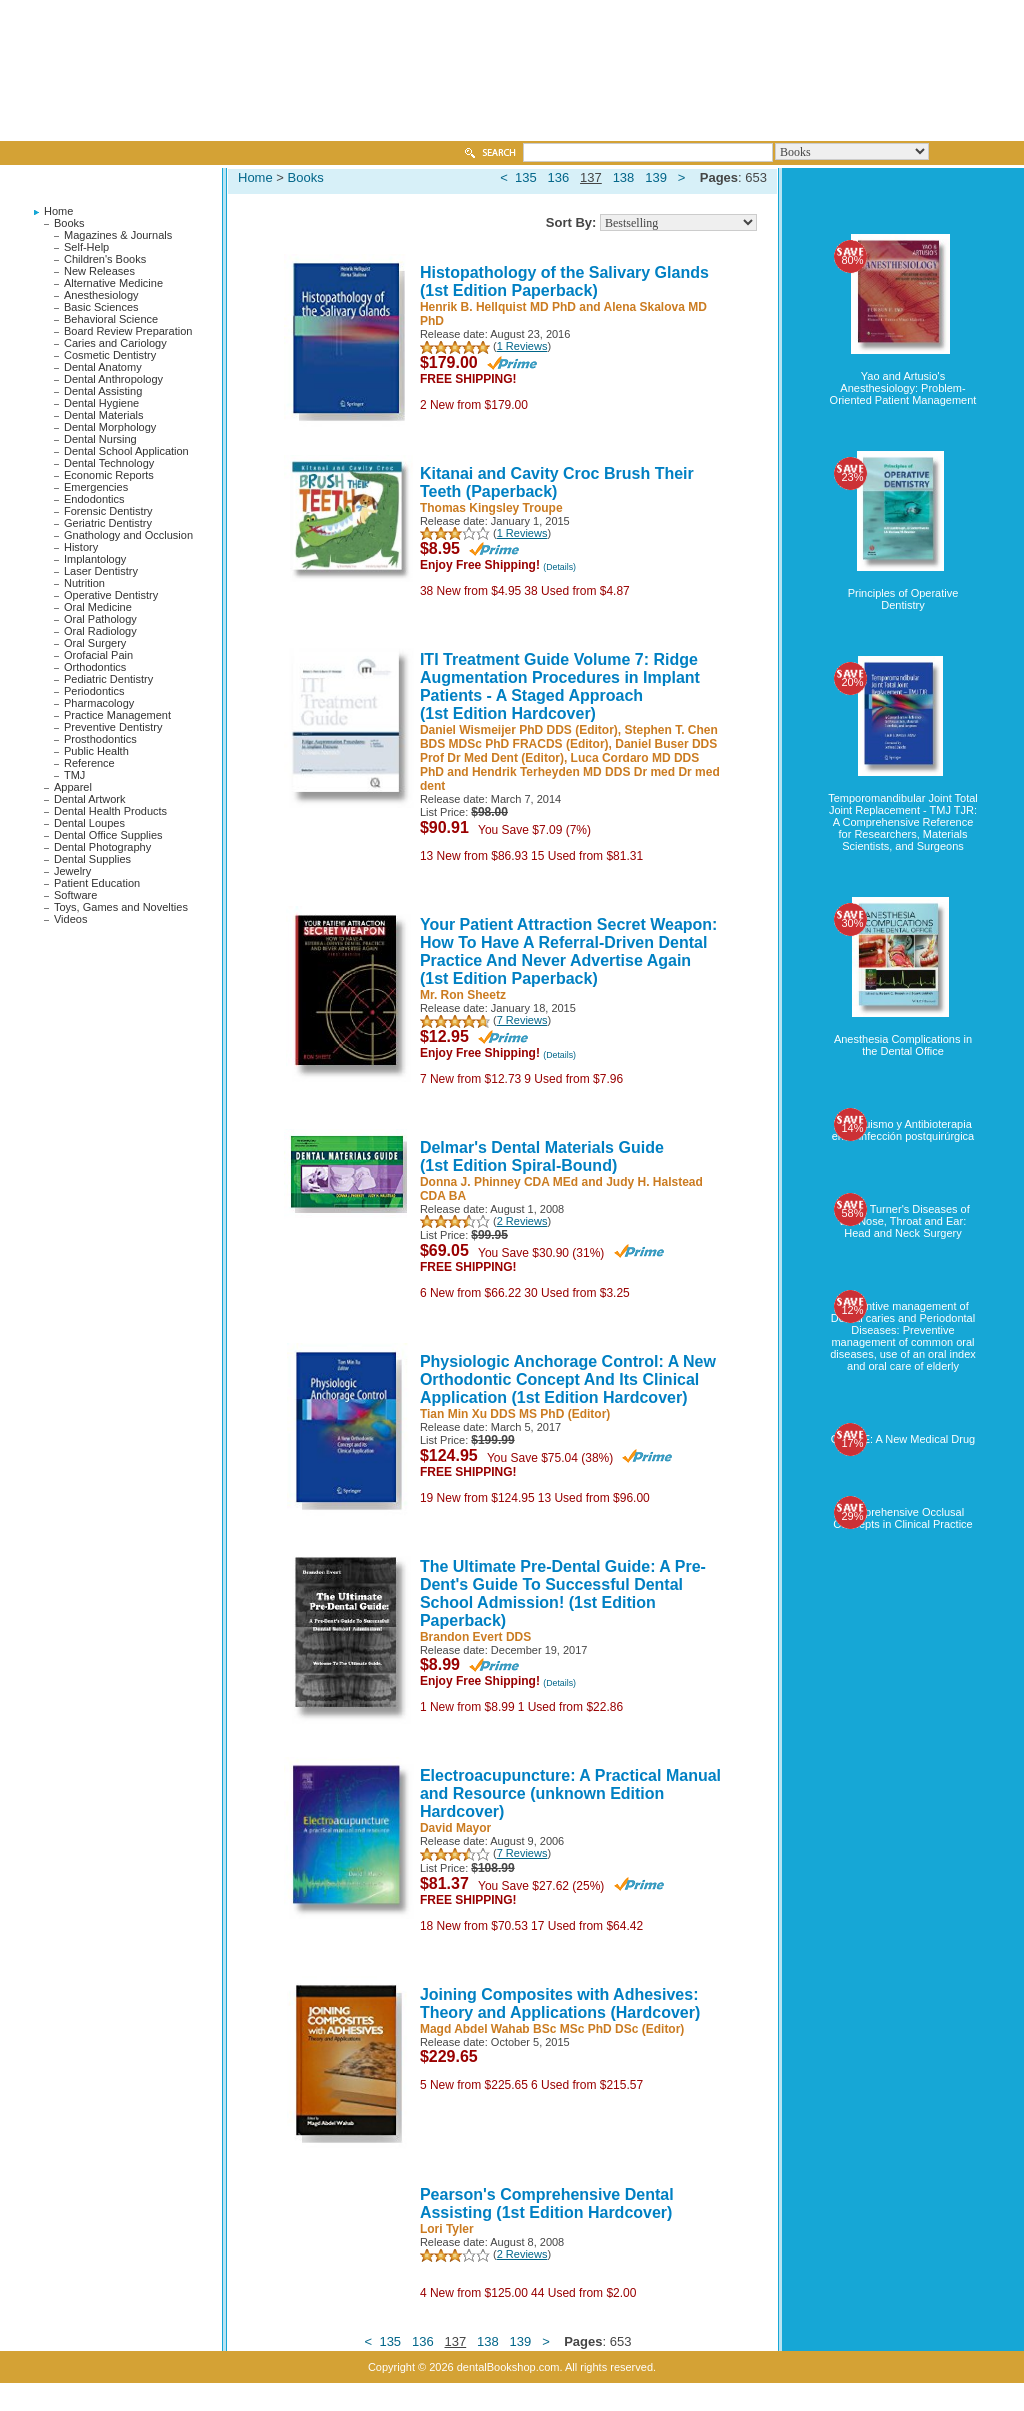 This screenshot has height=2411, width=1024. Describe the element at coordinates (108, 835) in the screenshot. I see `Dental Office Supplies` at that location.